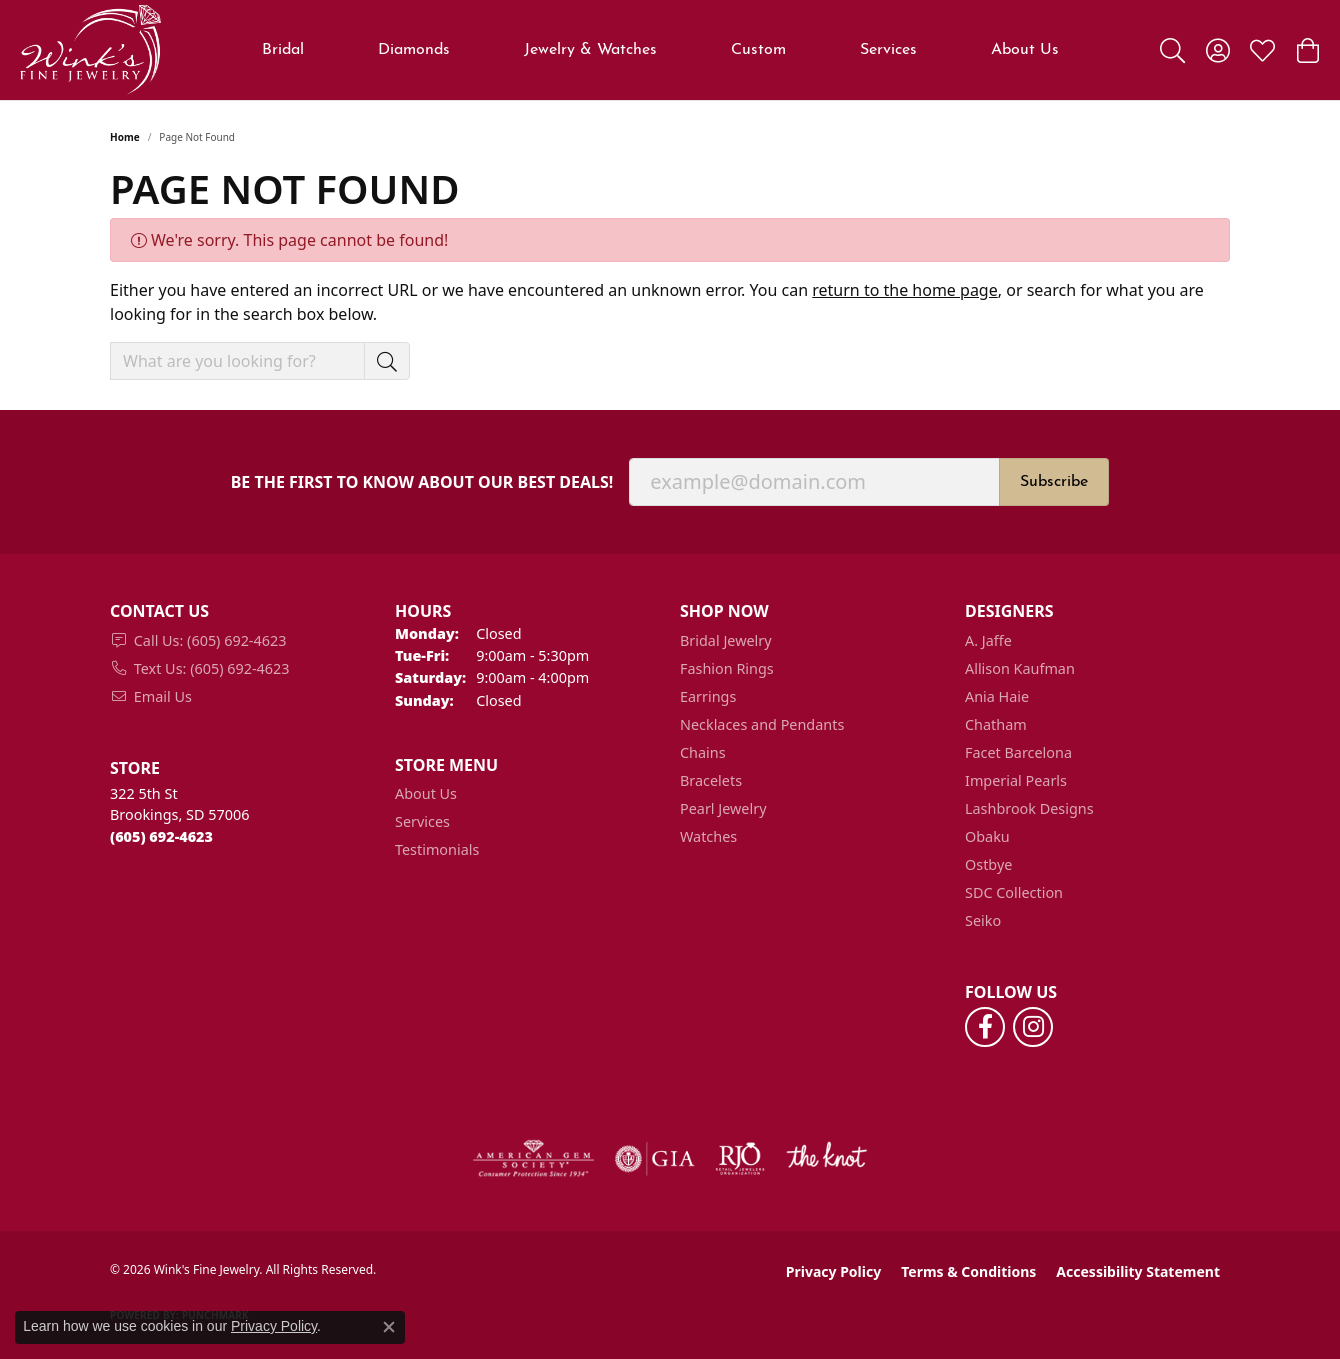 This screenshot has height=1359, width=1340. I want to click on Chatham [menuitem], so click(996, 724).